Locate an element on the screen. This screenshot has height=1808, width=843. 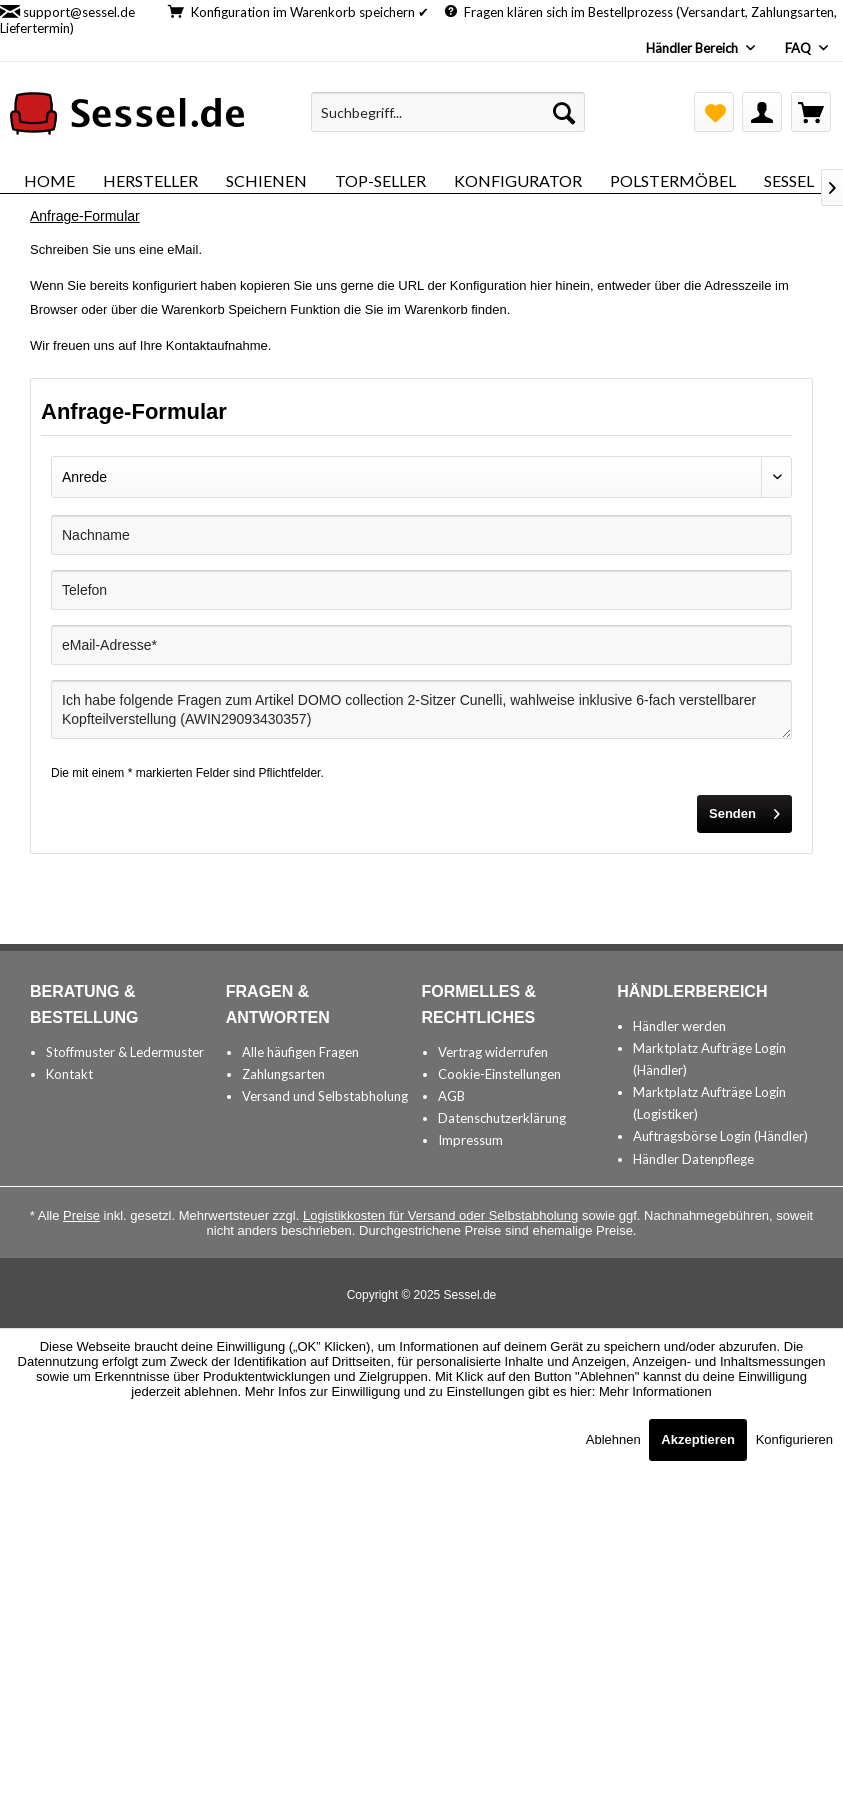
[Suchen] is located at coordinates (564, 112).